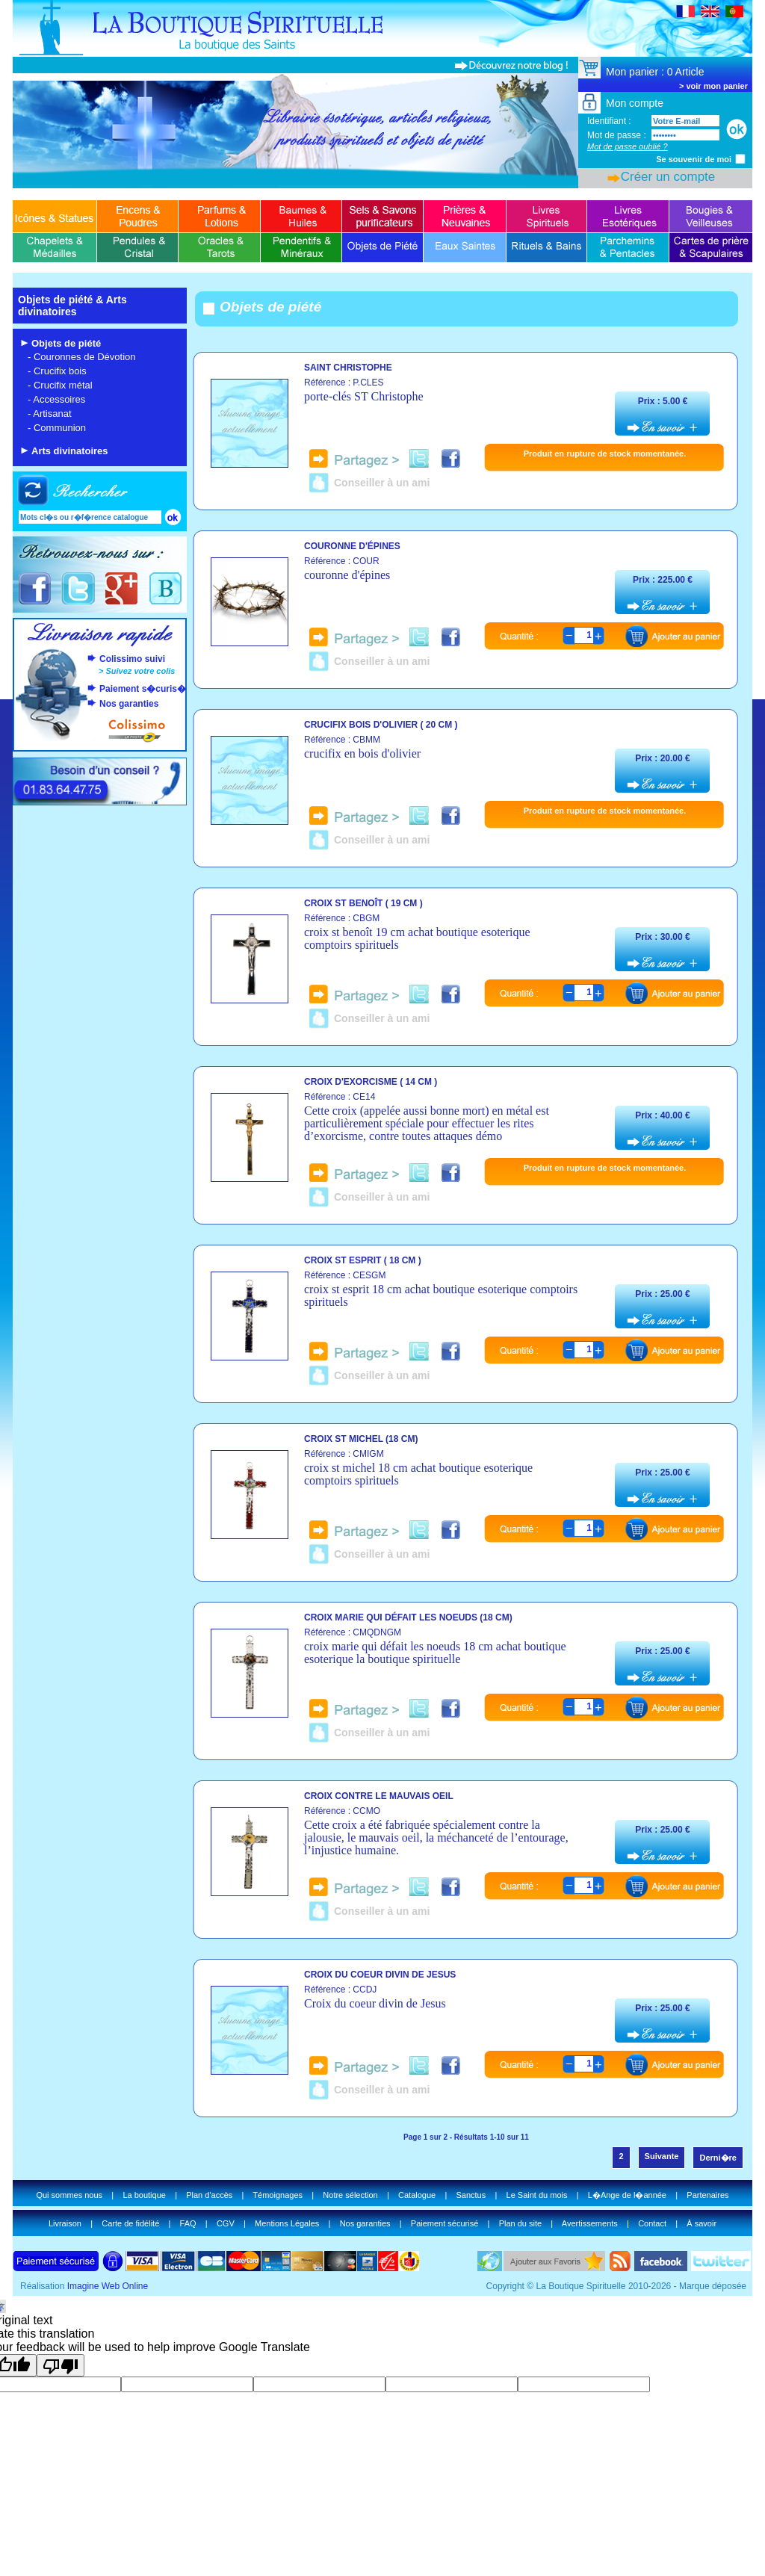 The height and width of the screenshot is (2576, 765). Describe the element at coordinates (142, 689) in the screenshot. I see `Paiement s�curis�` at that location.